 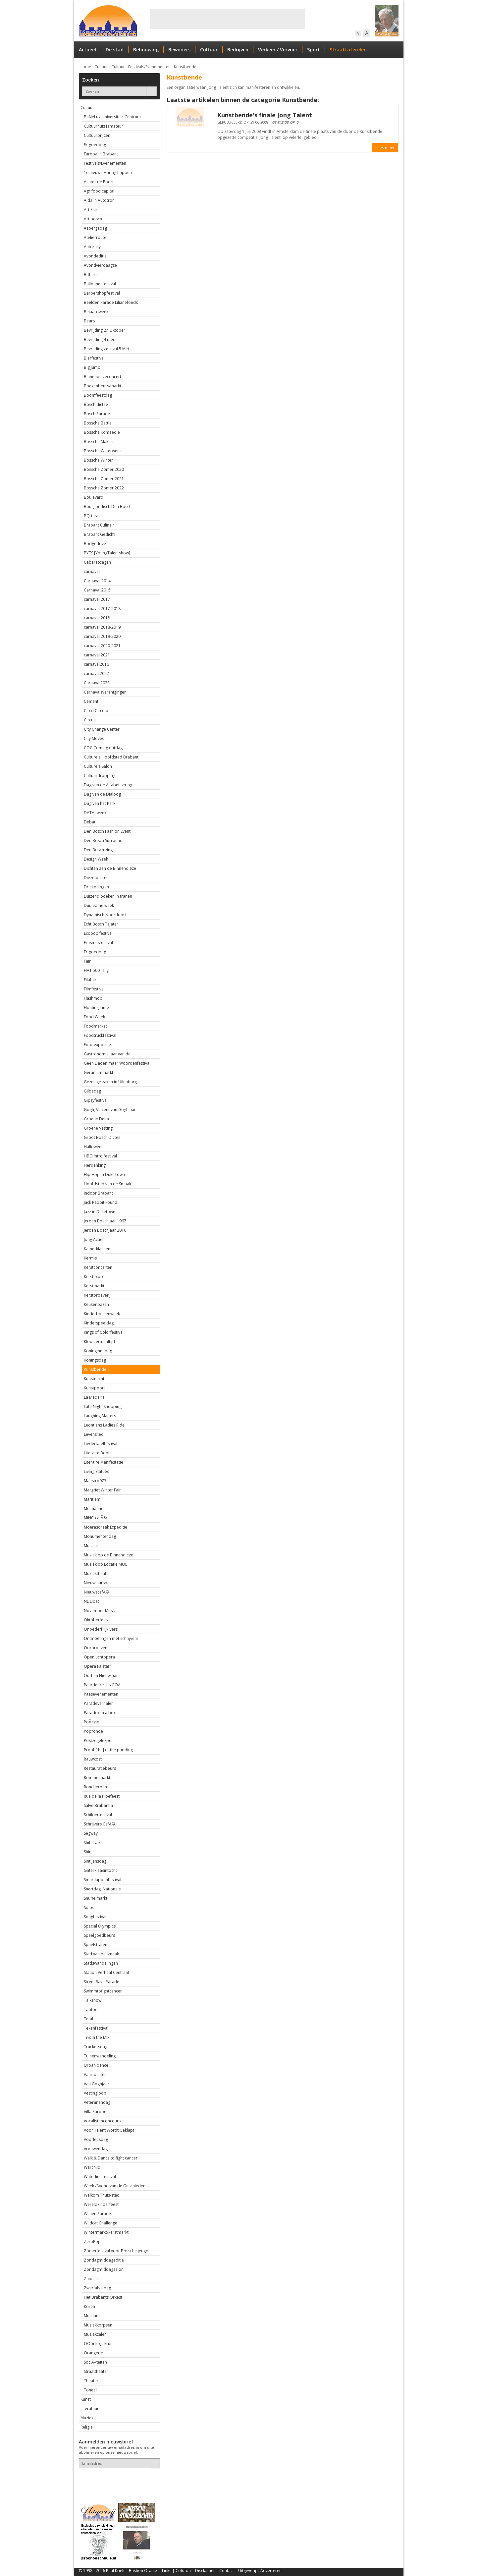 I want to click on Oorproeven, so click(x=95, y=1648).